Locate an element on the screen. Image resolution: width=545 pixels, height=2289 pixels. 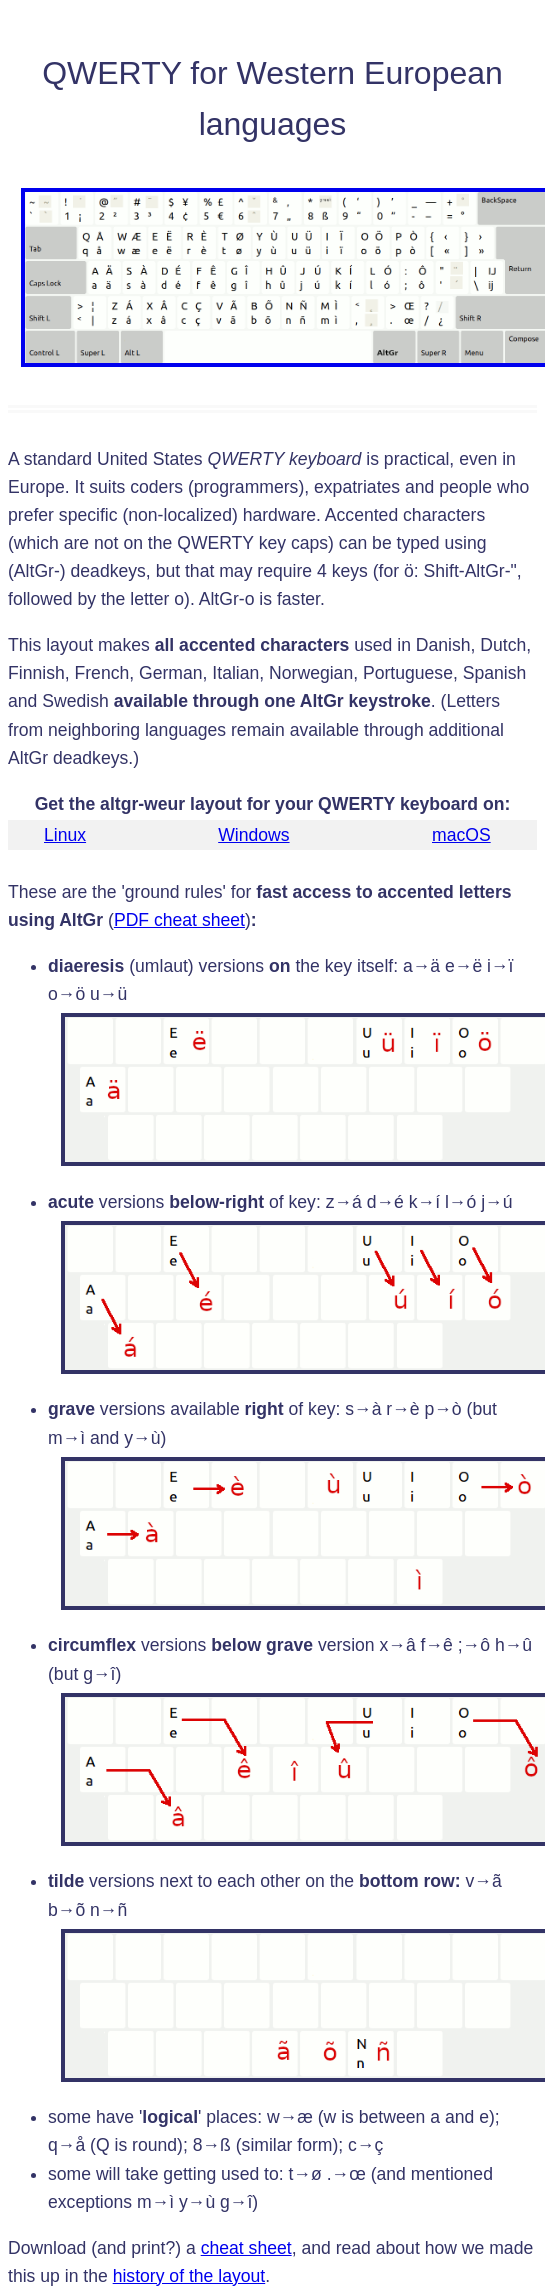
history of the layout is located at coordinates (189, 2276).